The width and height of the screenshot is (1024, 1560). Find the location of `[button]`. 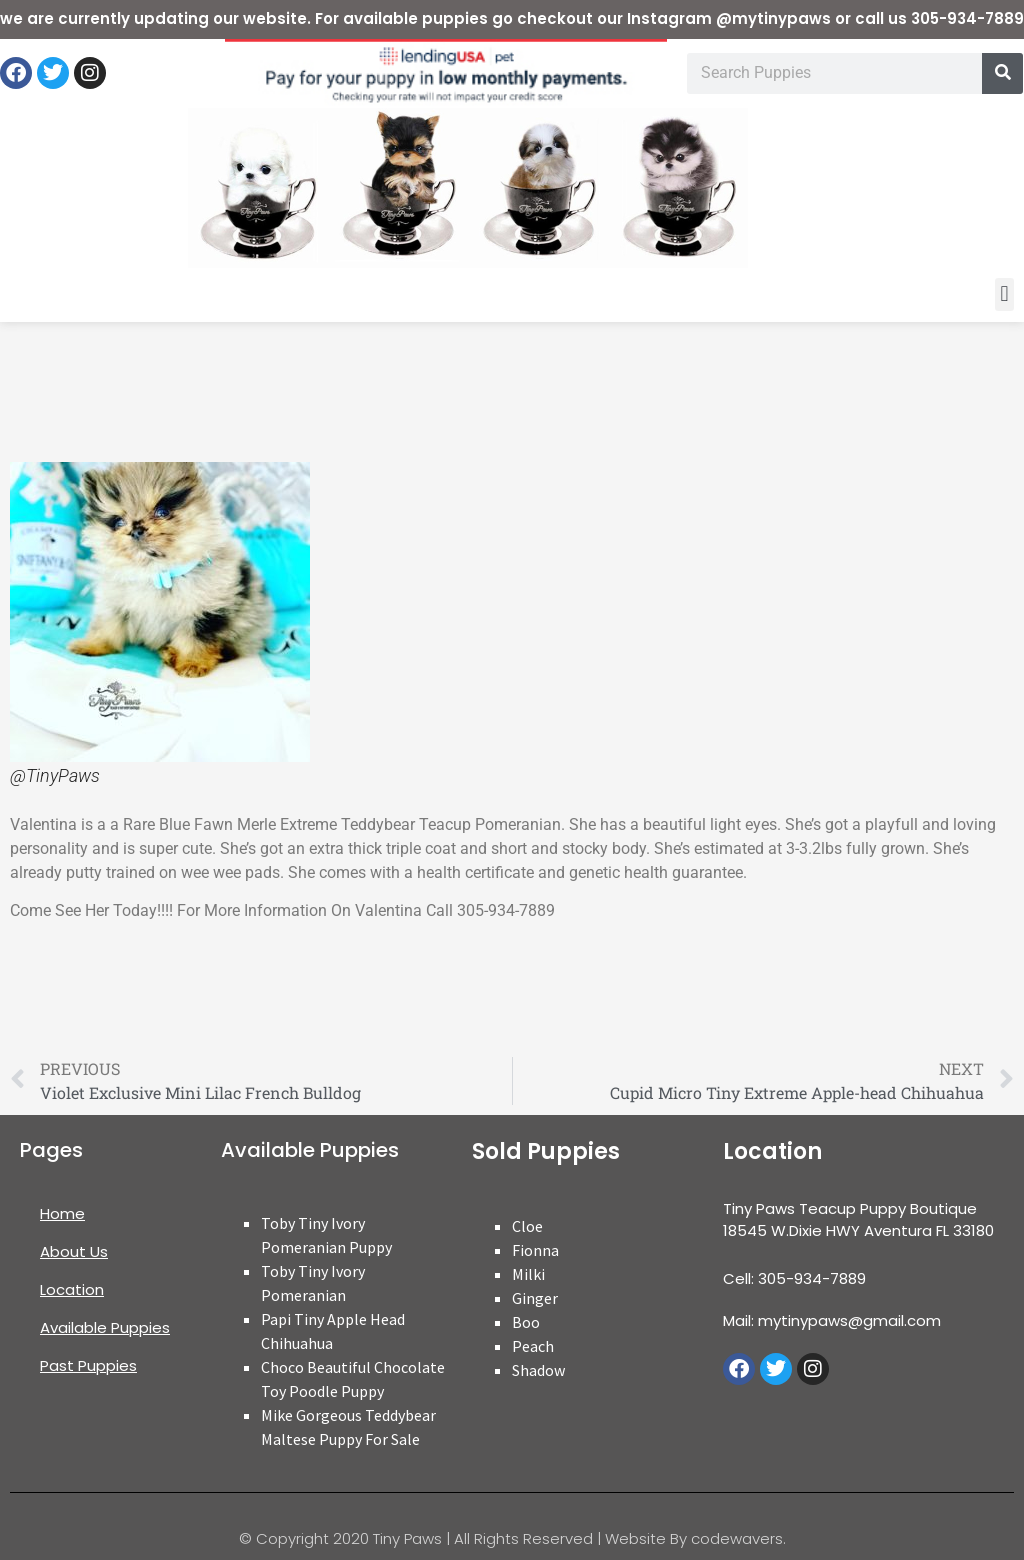

[button] is located at coordinates (1004, 294).